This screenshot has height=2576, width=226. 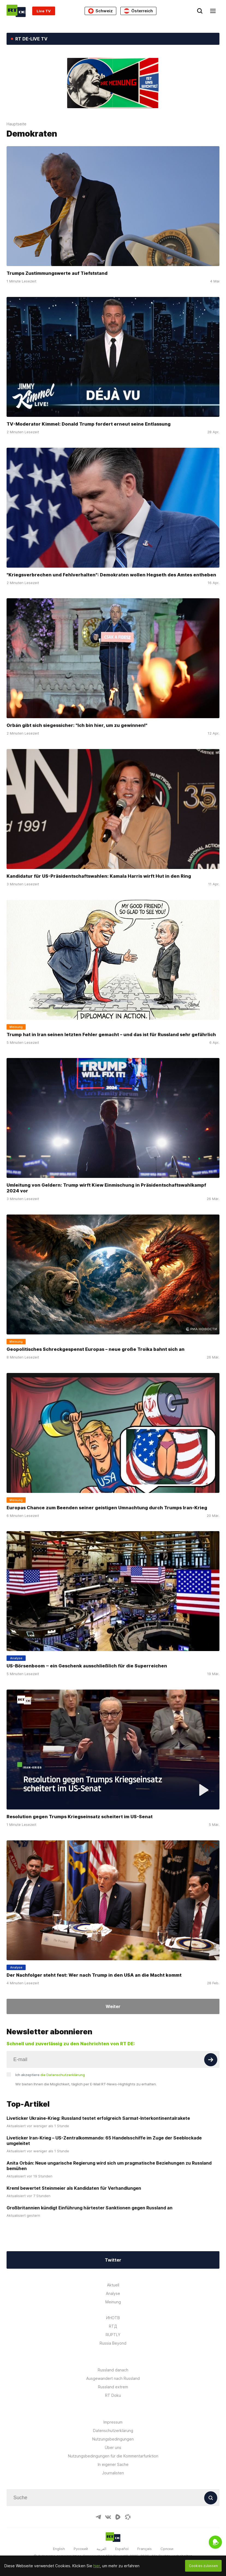 What do you see at coordinates (113, 2395) in the screenshot?
I see `RT Doku` at bounding box center [113, 2395].